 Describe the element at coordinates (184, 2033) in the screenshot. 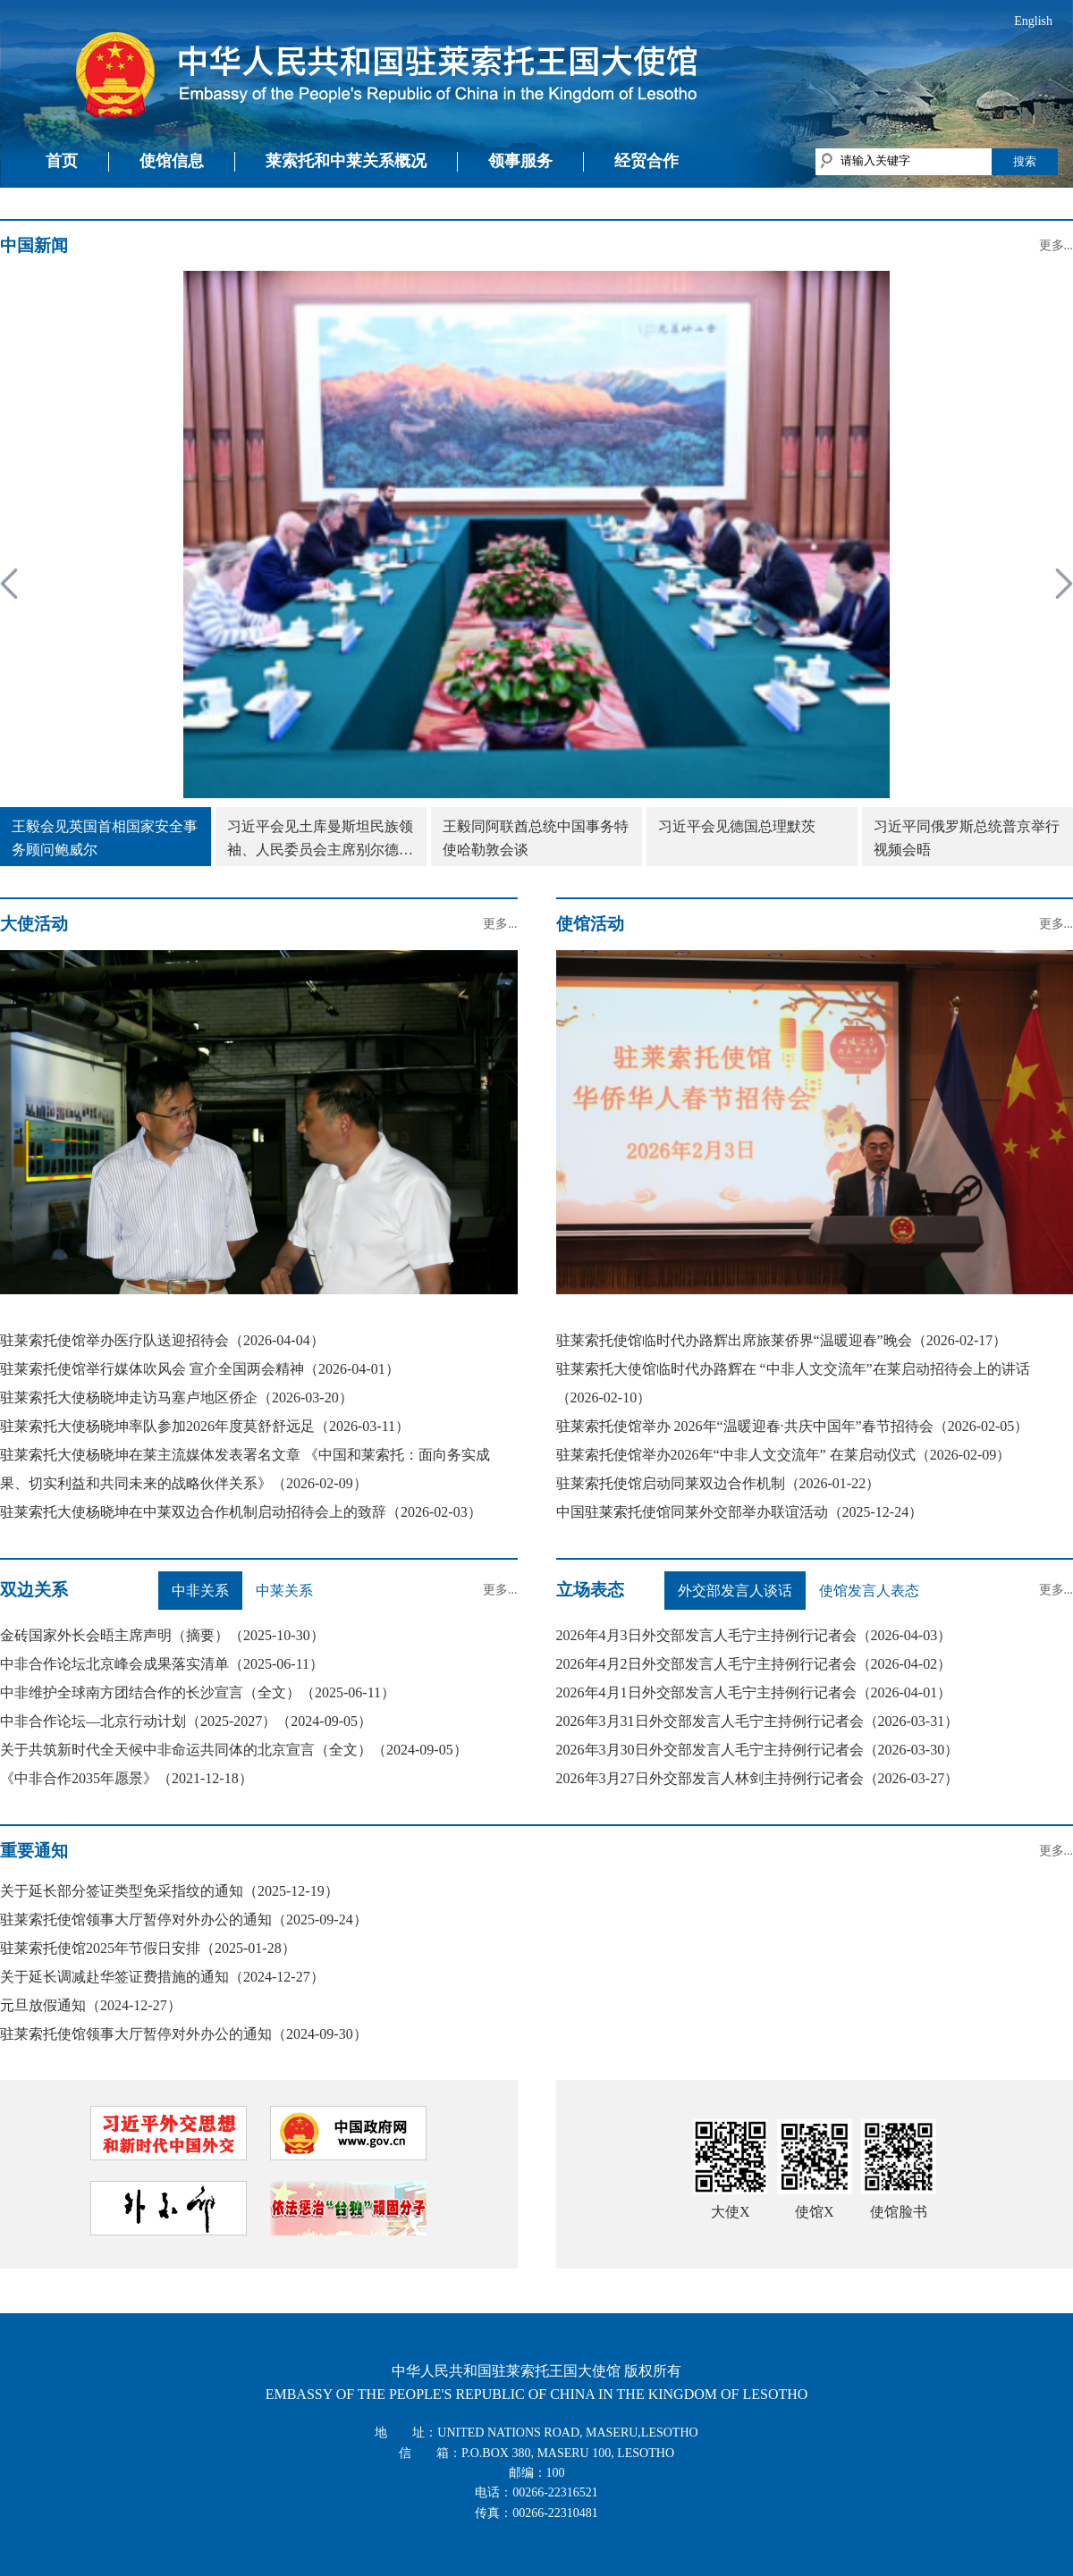

I see `驻莱索托使馆领事大厅暂停对外办公的通知（2024-09-30）` at that location.